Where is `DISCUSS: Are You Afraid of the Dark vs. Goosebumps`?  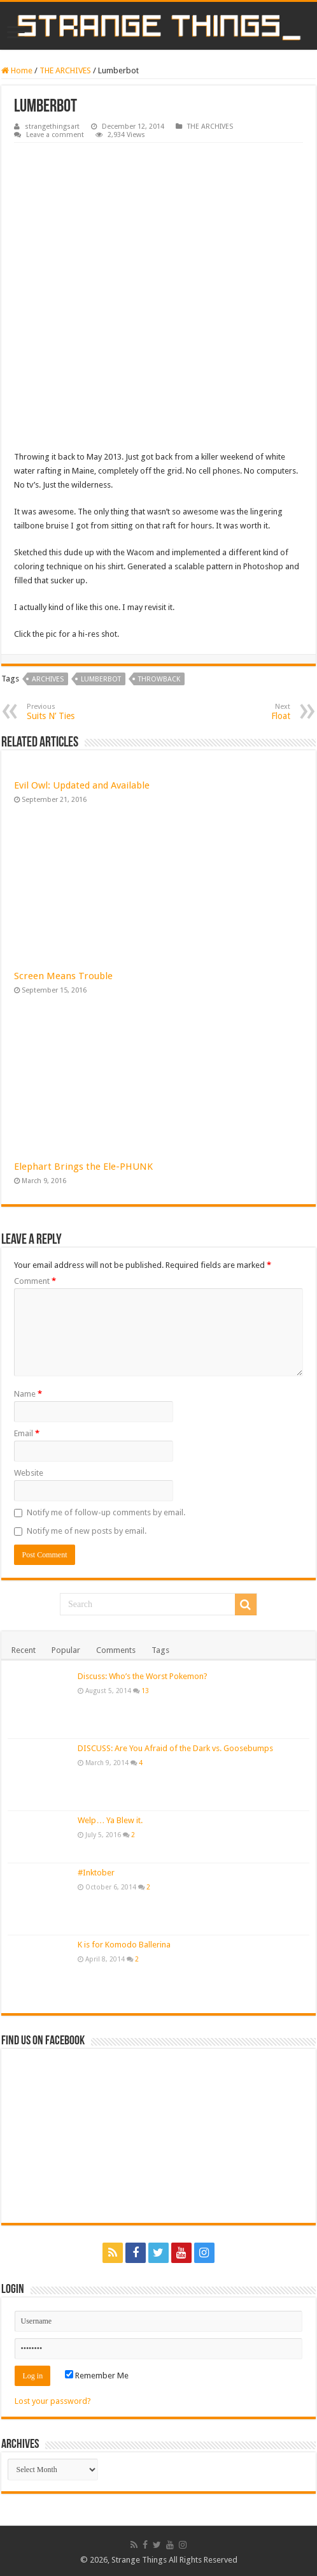 DISCUSS: Are You Afraid of the Dark vs. Goosebumps is located at coordinates (175, 1748).